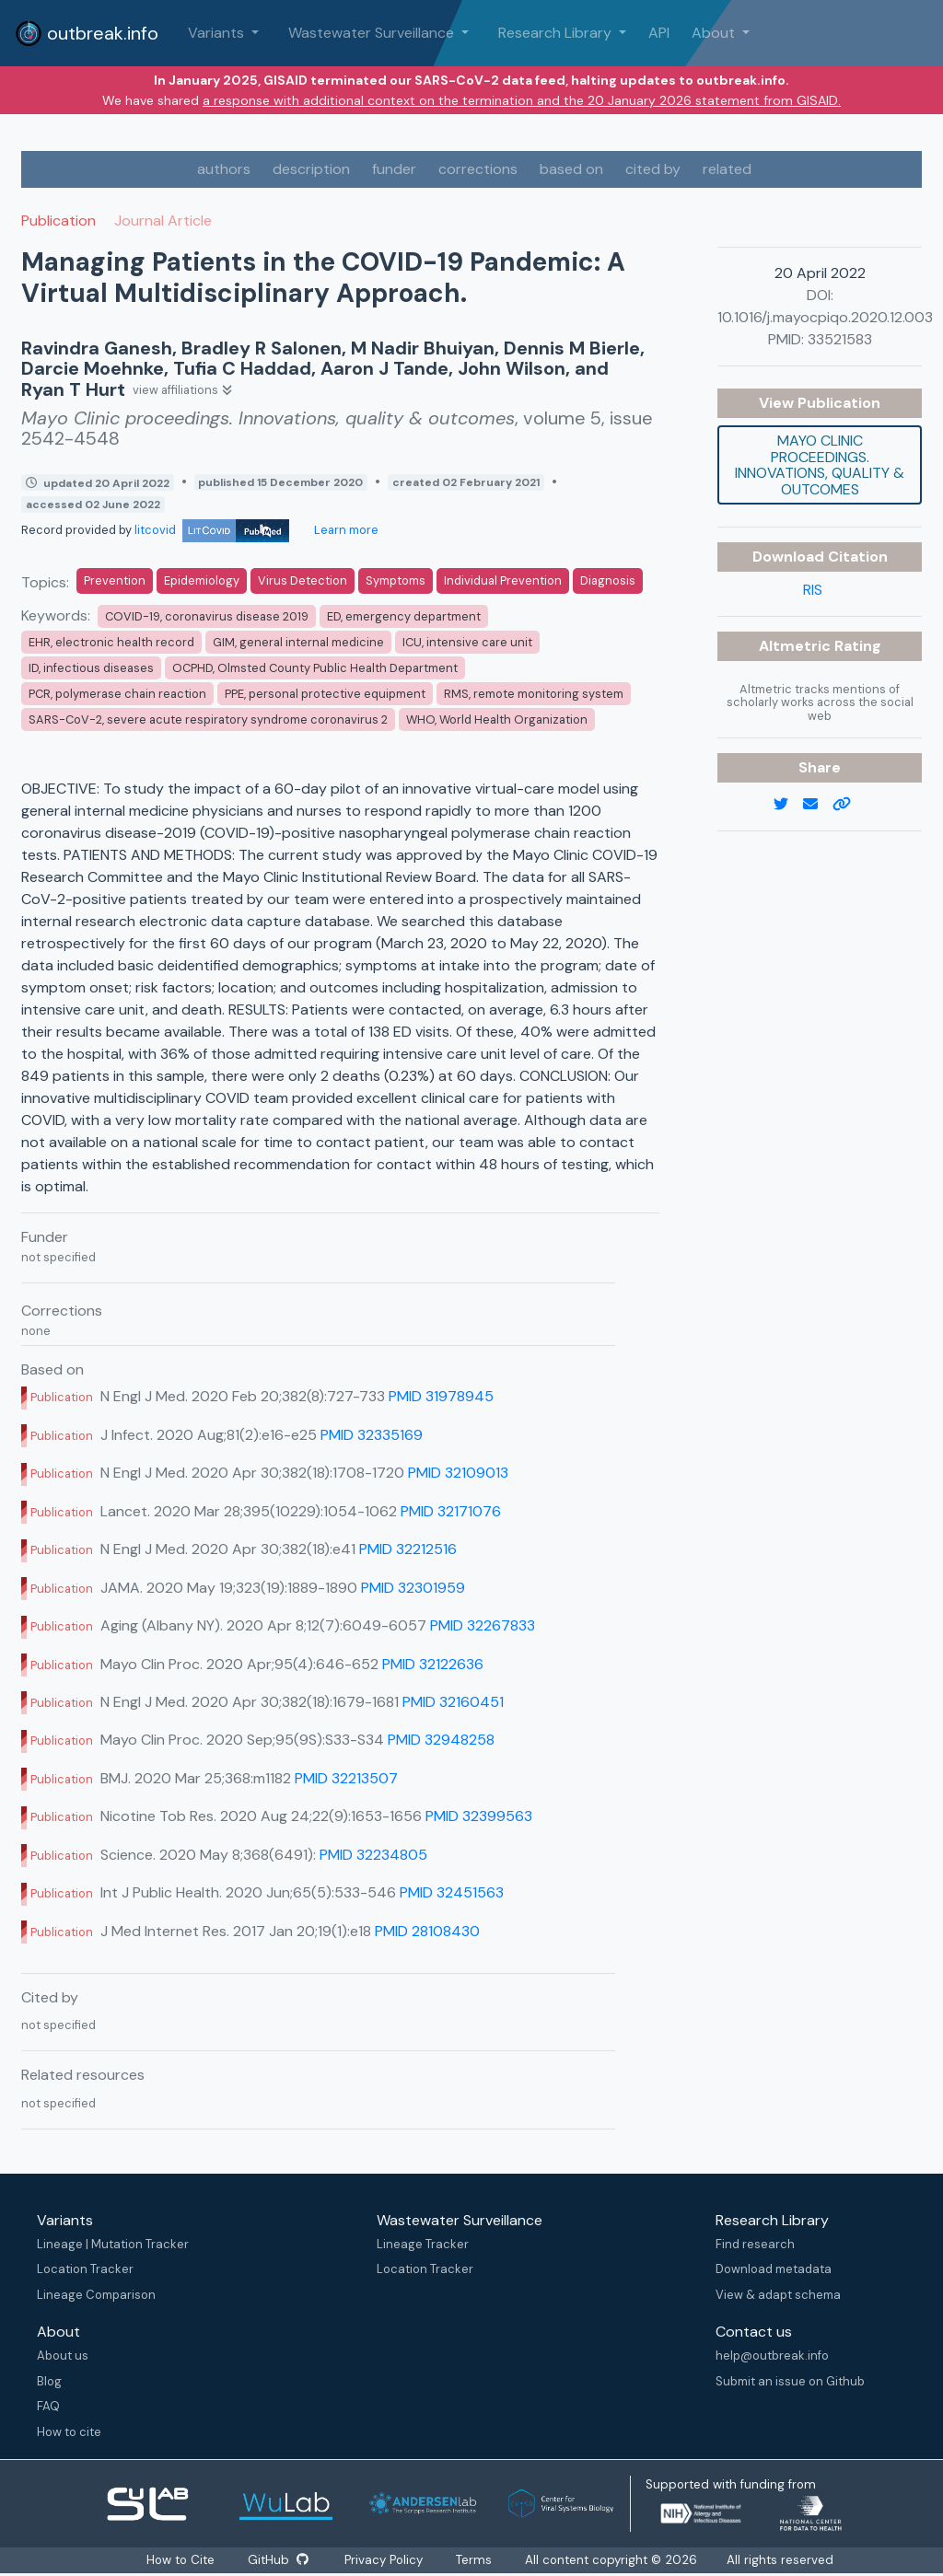 The image size is (943, 2576). I want to click on WHO, World Health Organization, so click(497, 719).